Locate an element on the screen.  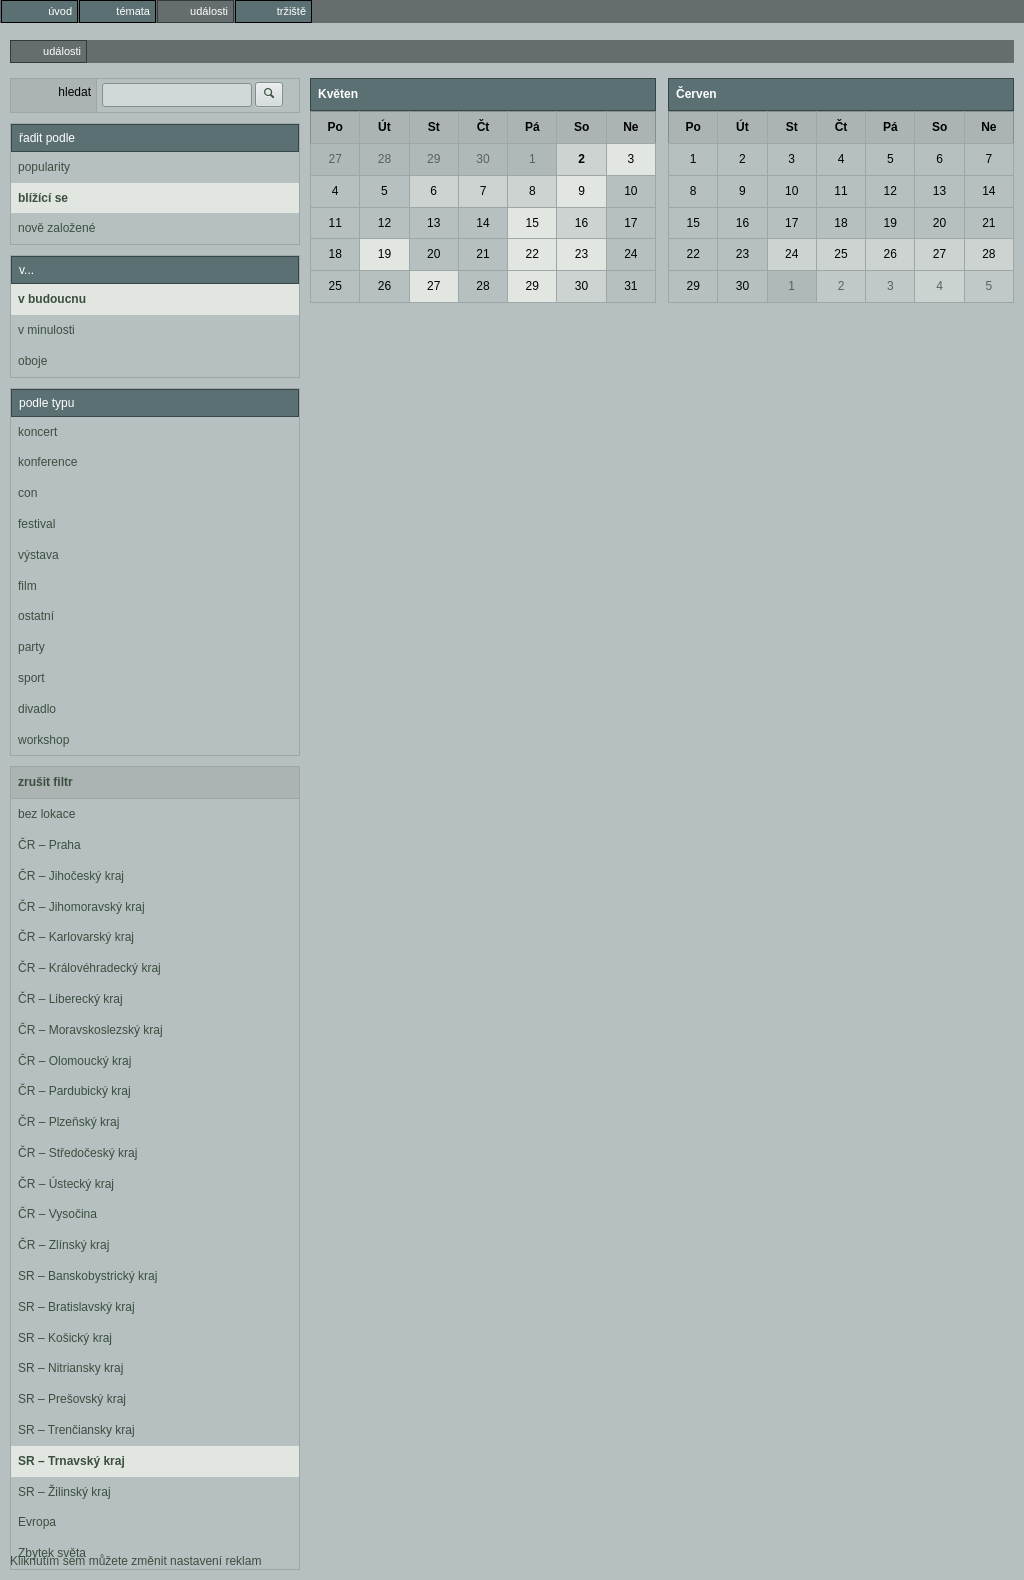
27 is located at coordinates (334, 159).